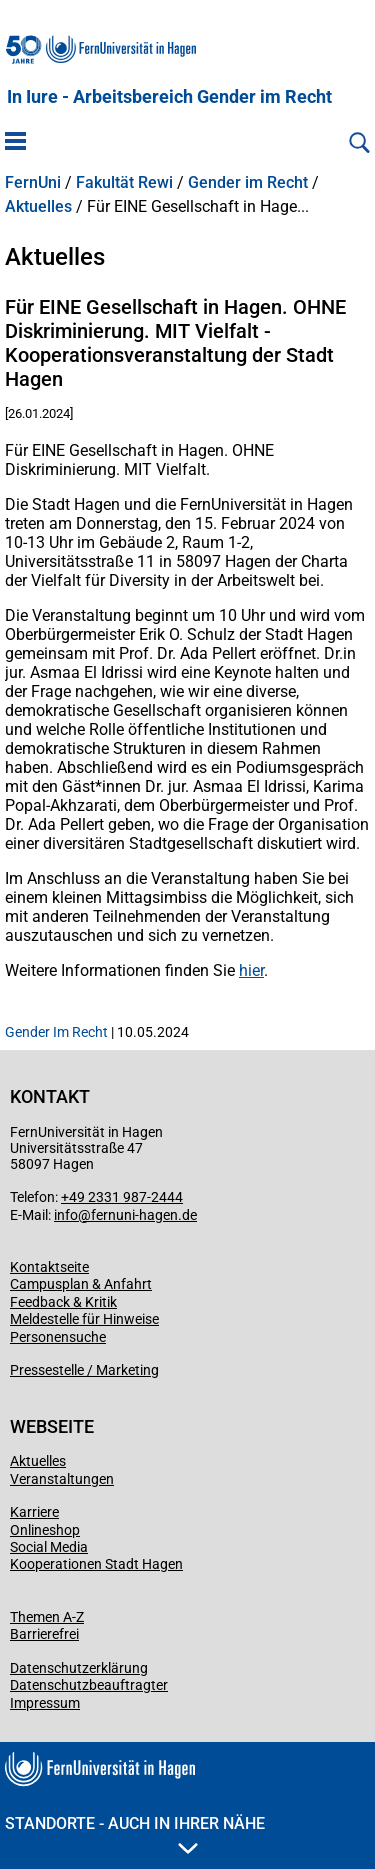 The height and width of the screenshot is (1869, 375). What do you see at coordinates (84, 1319) in the screenshot?
I see `Meldestelle für Hinweise` at bounding box center [84, 1319].